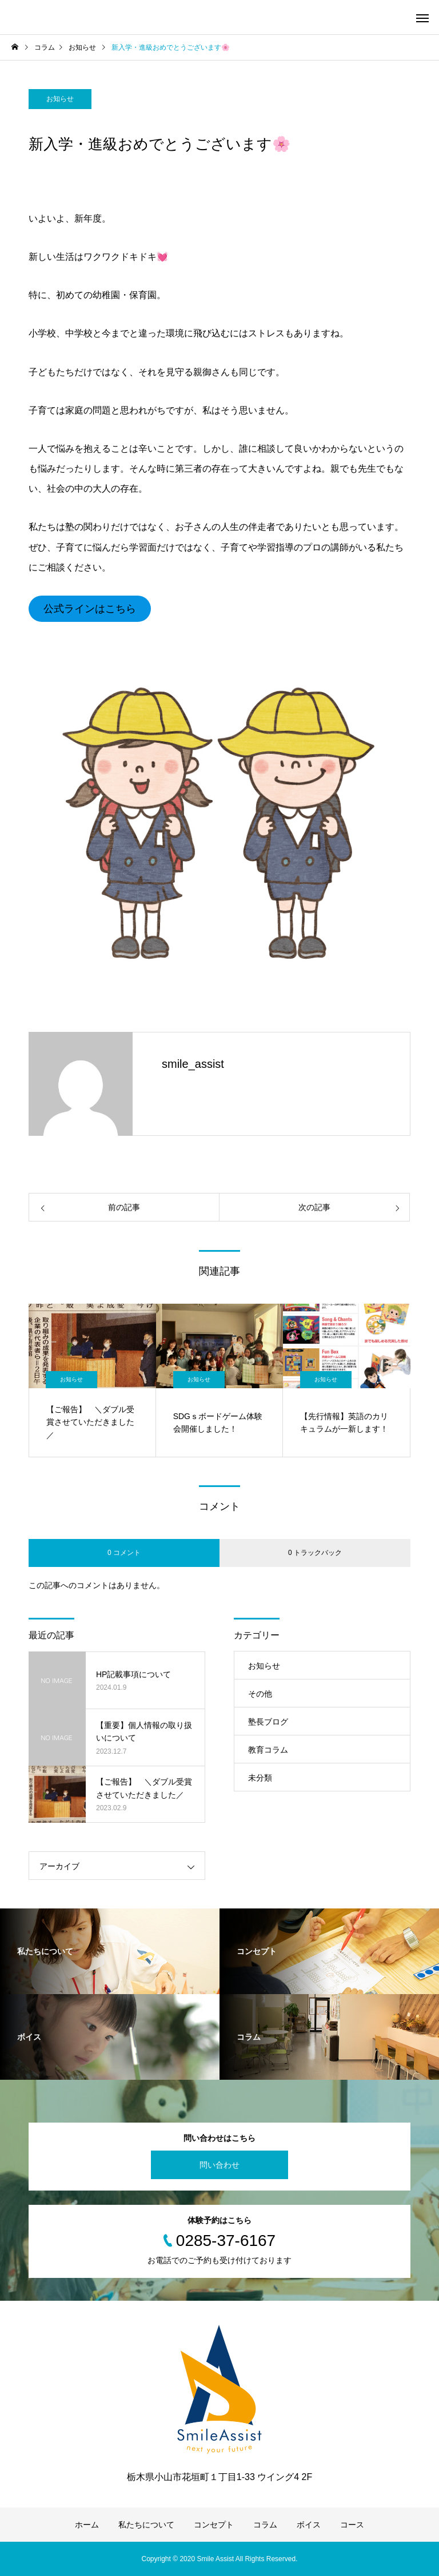 Image resolution: width=439 pixels, height=2576 pixels. I want to click on 塾長ブログ, so click(268, 1721).